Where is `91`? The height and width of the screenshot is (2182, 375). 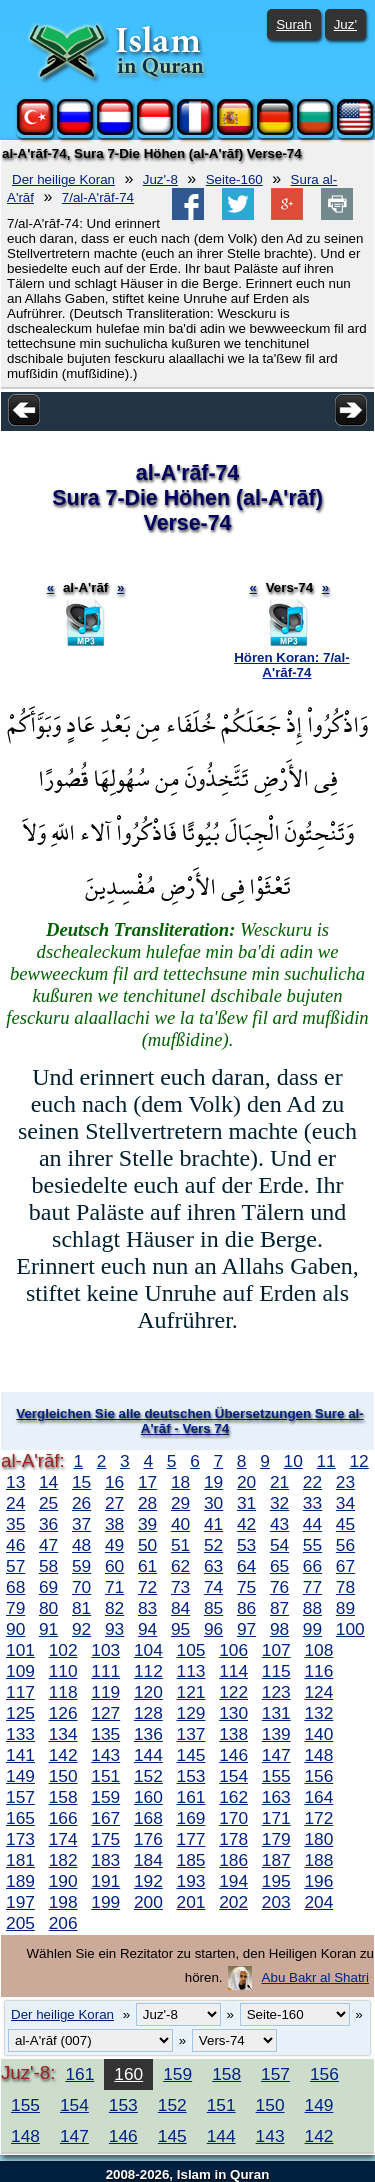
91 is located at coordinates (48, 1629).